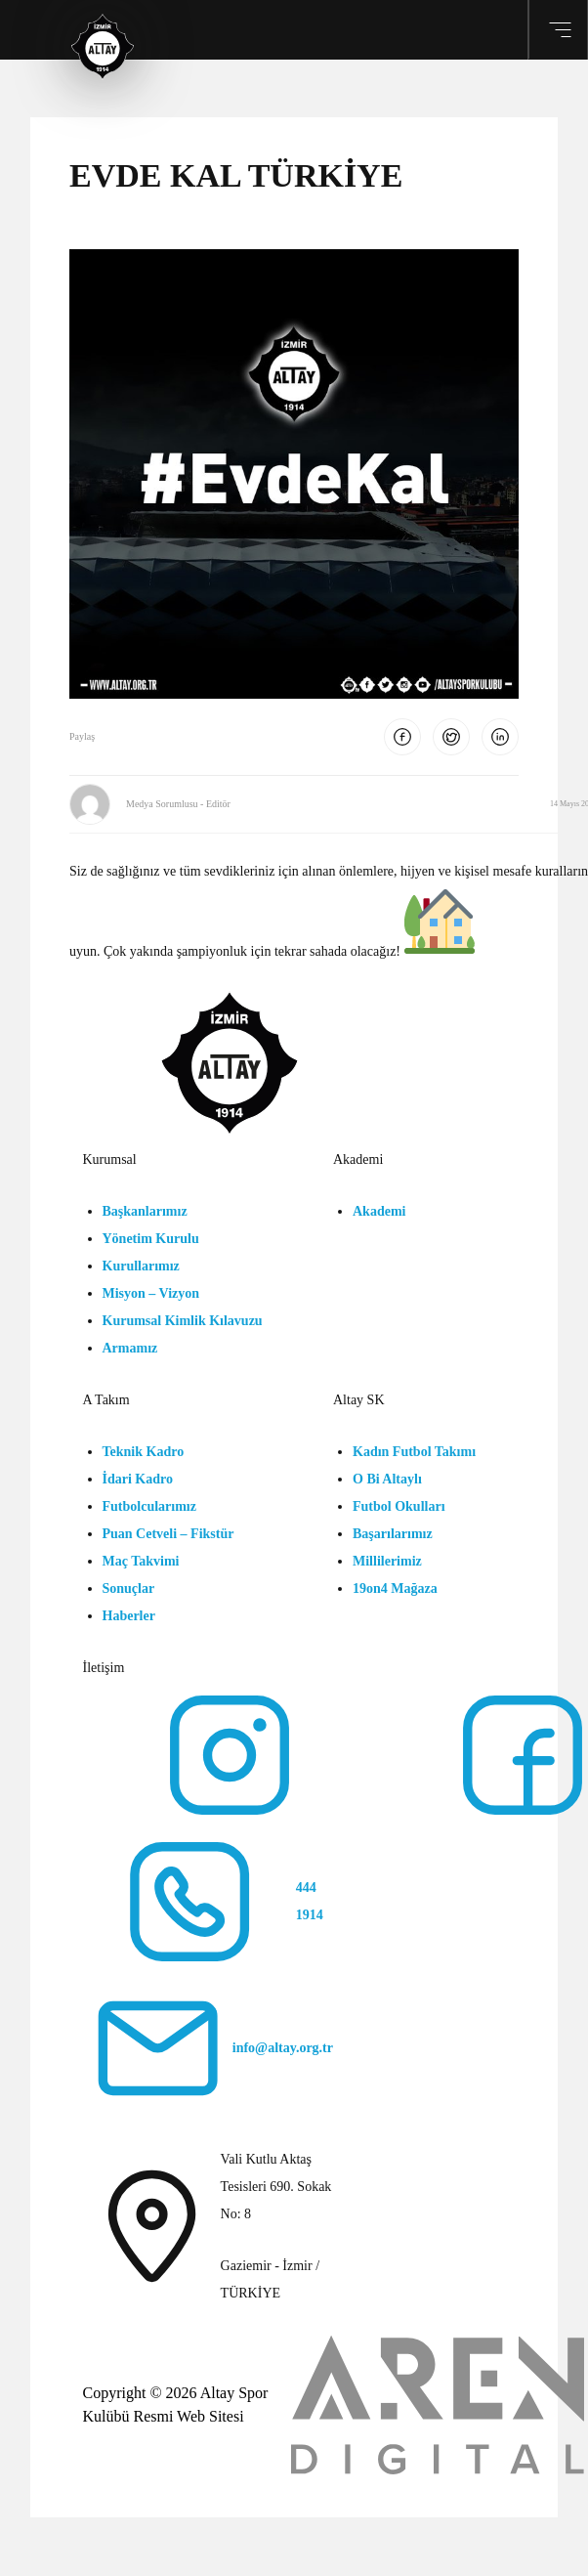 This screenshot has height=2576, width=588. I want to click on Başarılarımız, so click(393, 1533).